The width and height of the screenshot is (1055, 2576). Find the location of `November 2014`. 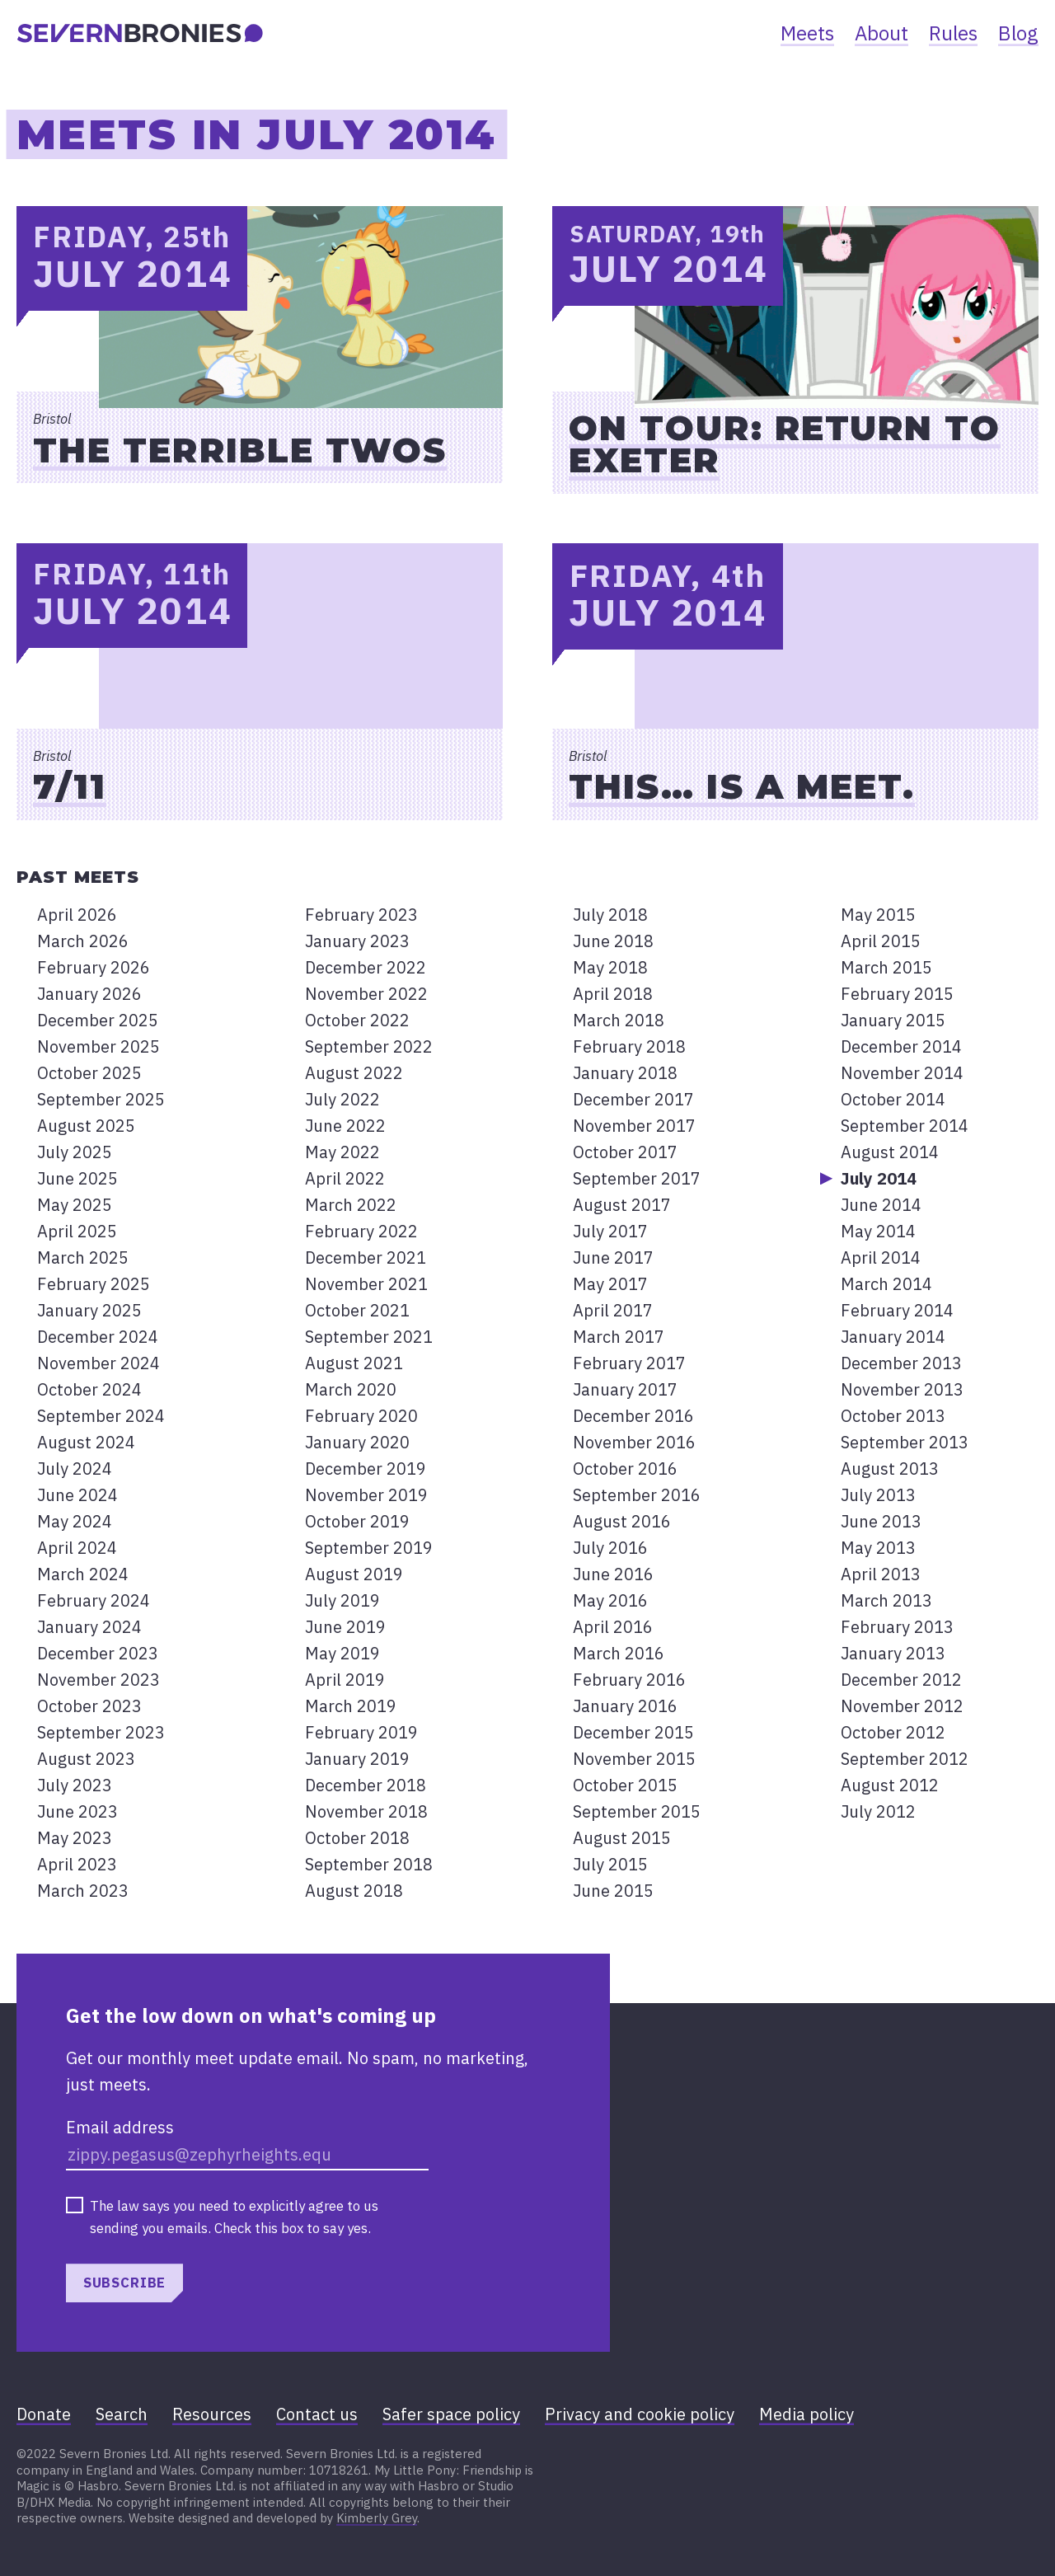

November 2014 is located at coordinates (902, 1073).